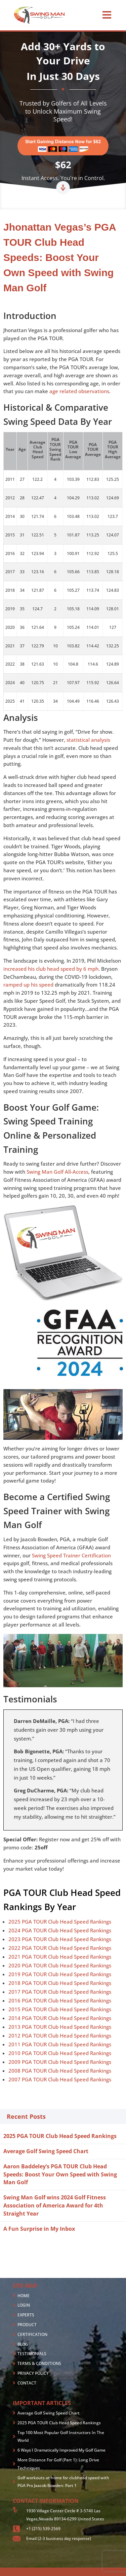 The image size is (126, 2576). What do you see at coordinates (59, 1947) in the screenshot?
I see `2022 PGA TOUR Club Head Speed Rankings` at bounding box center [59, 1947].